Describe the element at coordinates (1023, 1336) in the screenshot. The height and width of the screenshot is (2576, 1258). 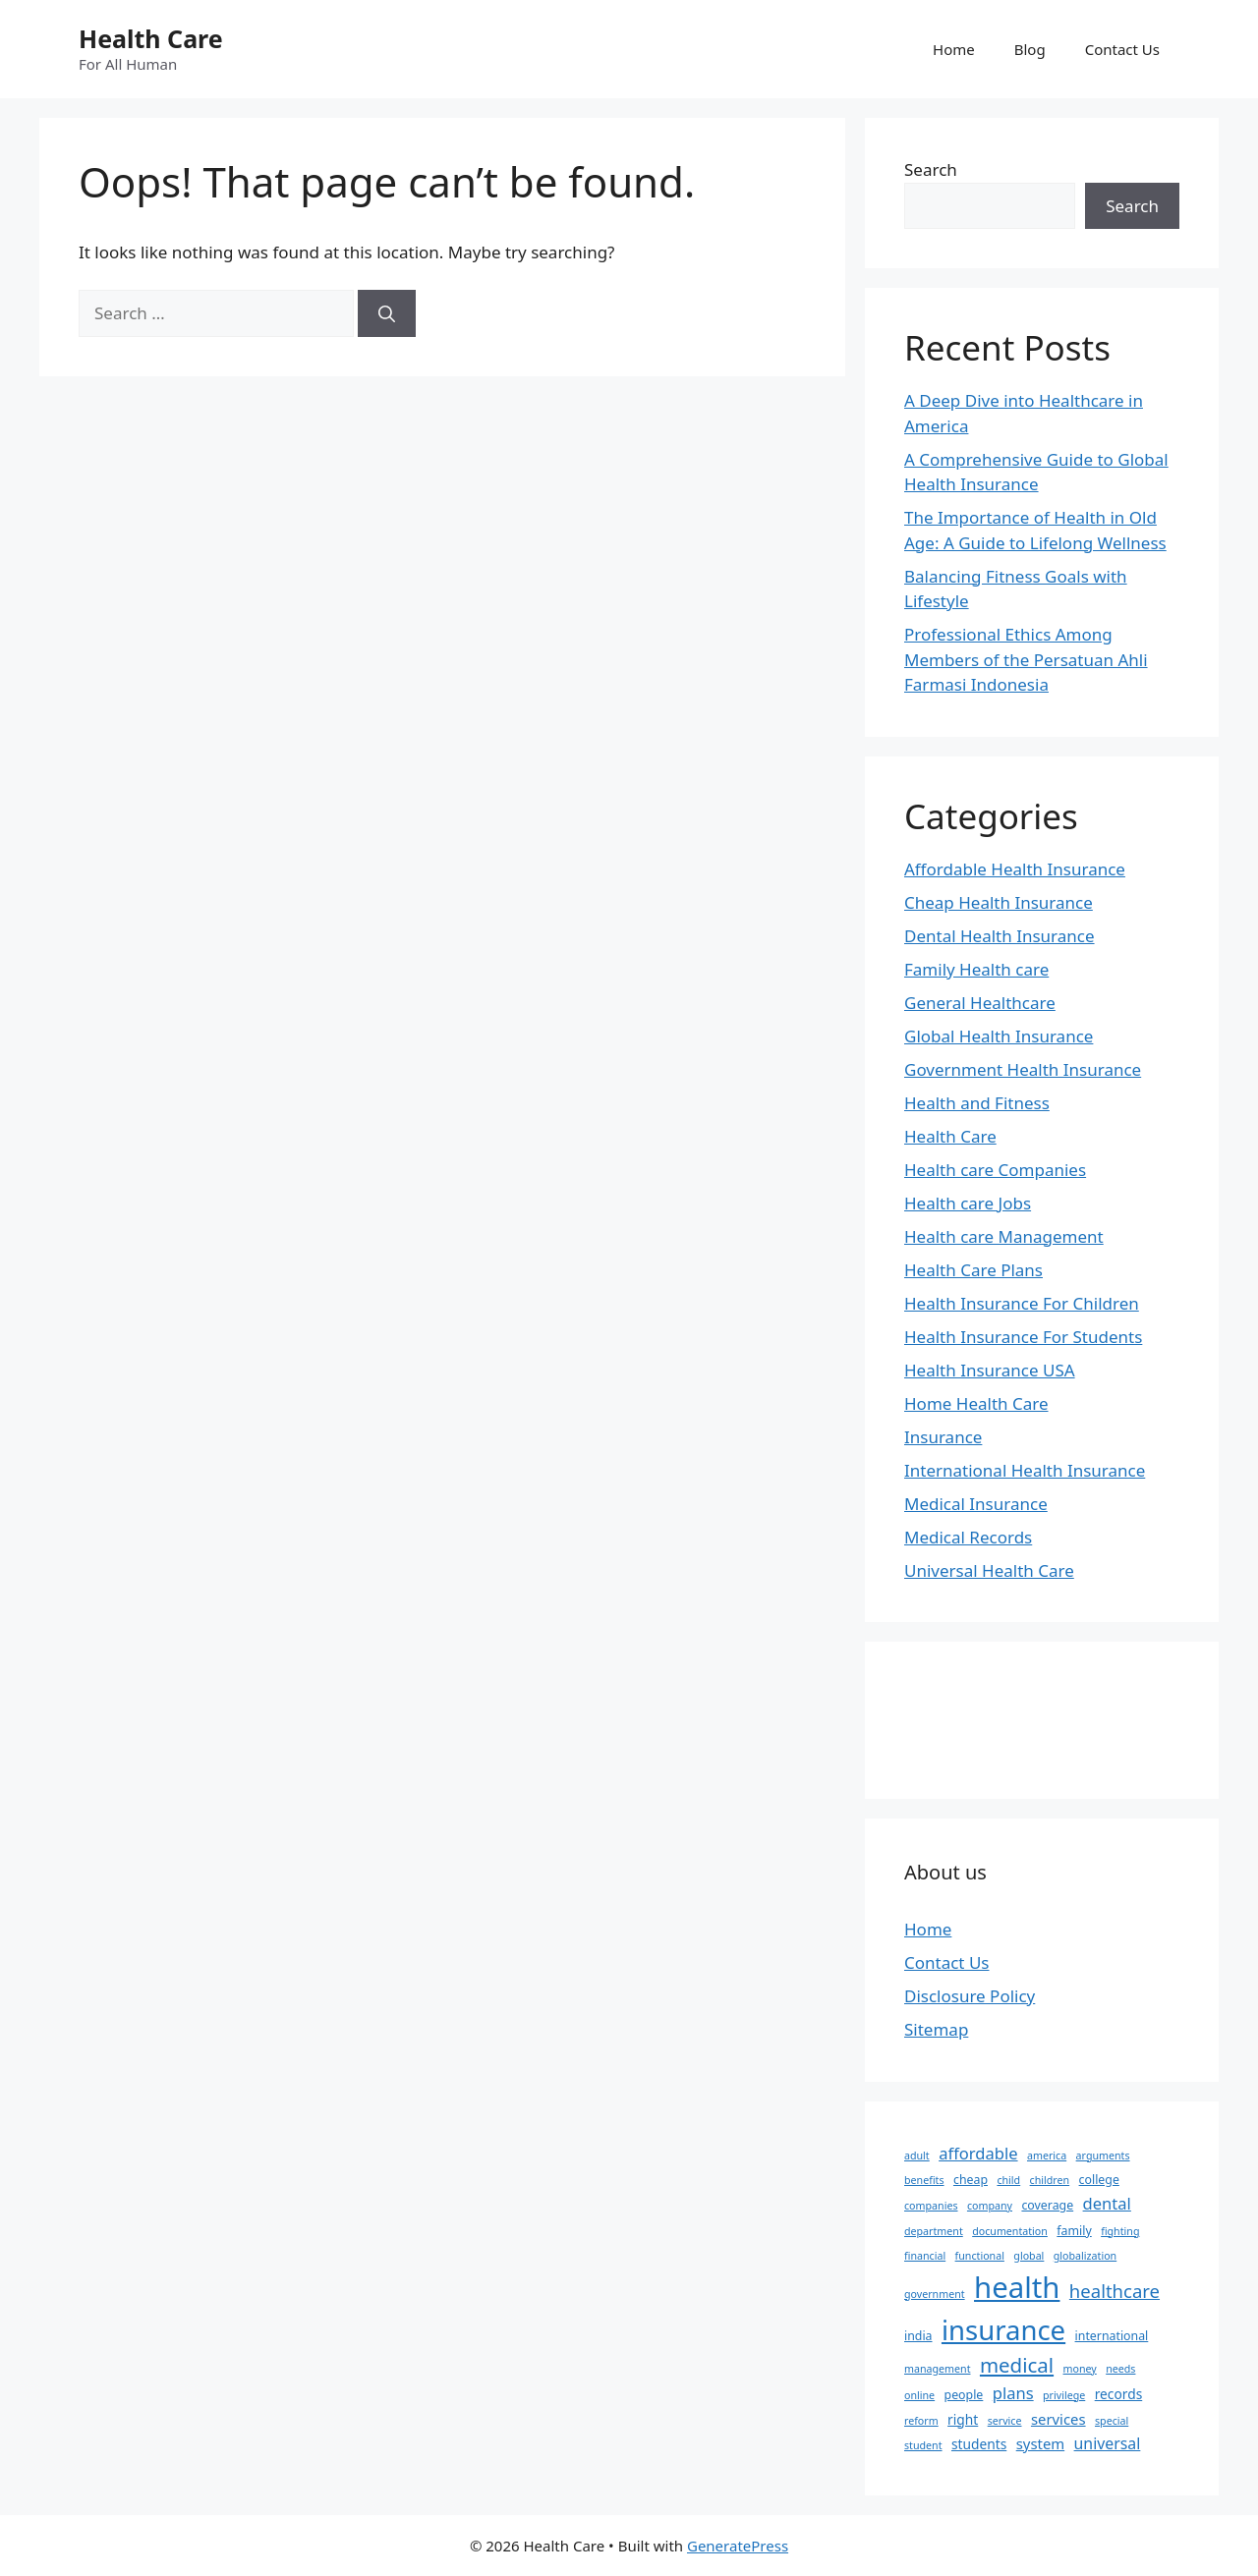
I see `Health Insurance For Students` at that location.